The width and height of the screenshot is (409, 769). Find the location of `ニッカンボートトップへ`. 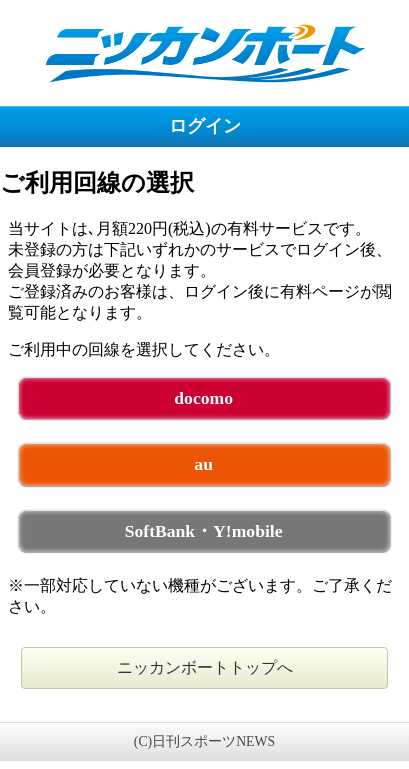

ニッカンボートトップへ is located at coordinates (205, 667).